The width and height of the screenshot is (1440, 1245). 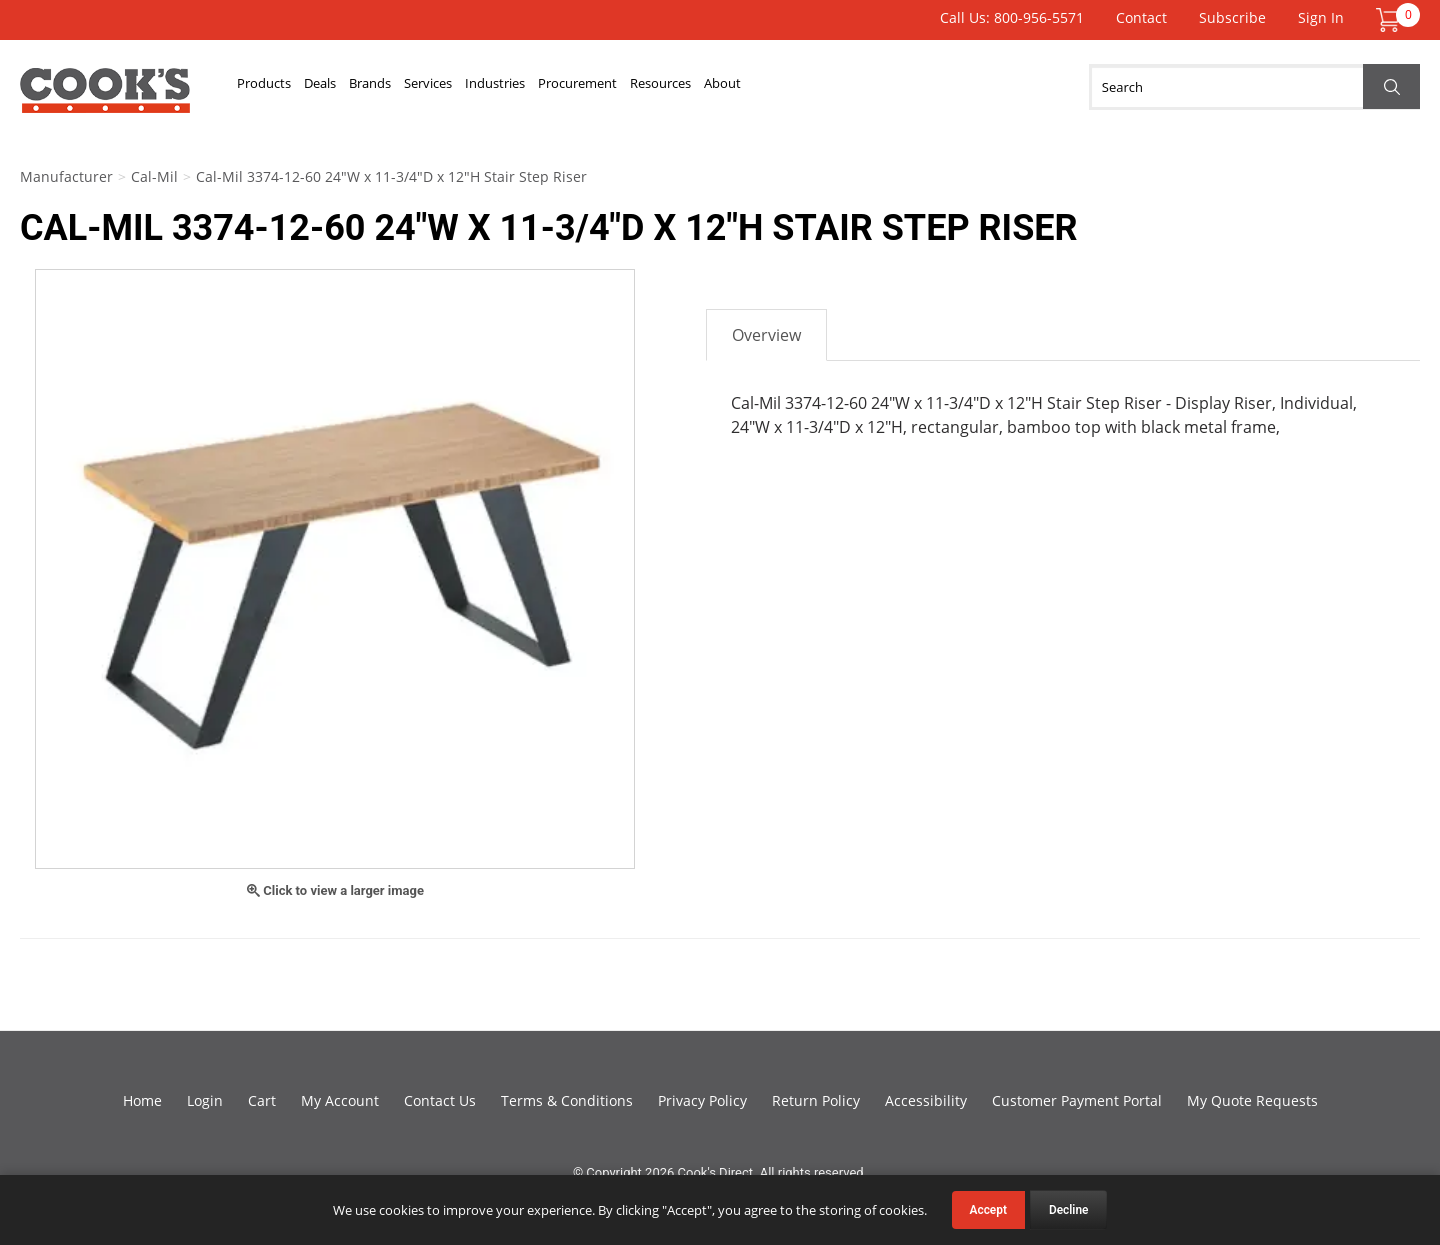 I want to click on My Quote Requests, so click(x=1252, y=1100).